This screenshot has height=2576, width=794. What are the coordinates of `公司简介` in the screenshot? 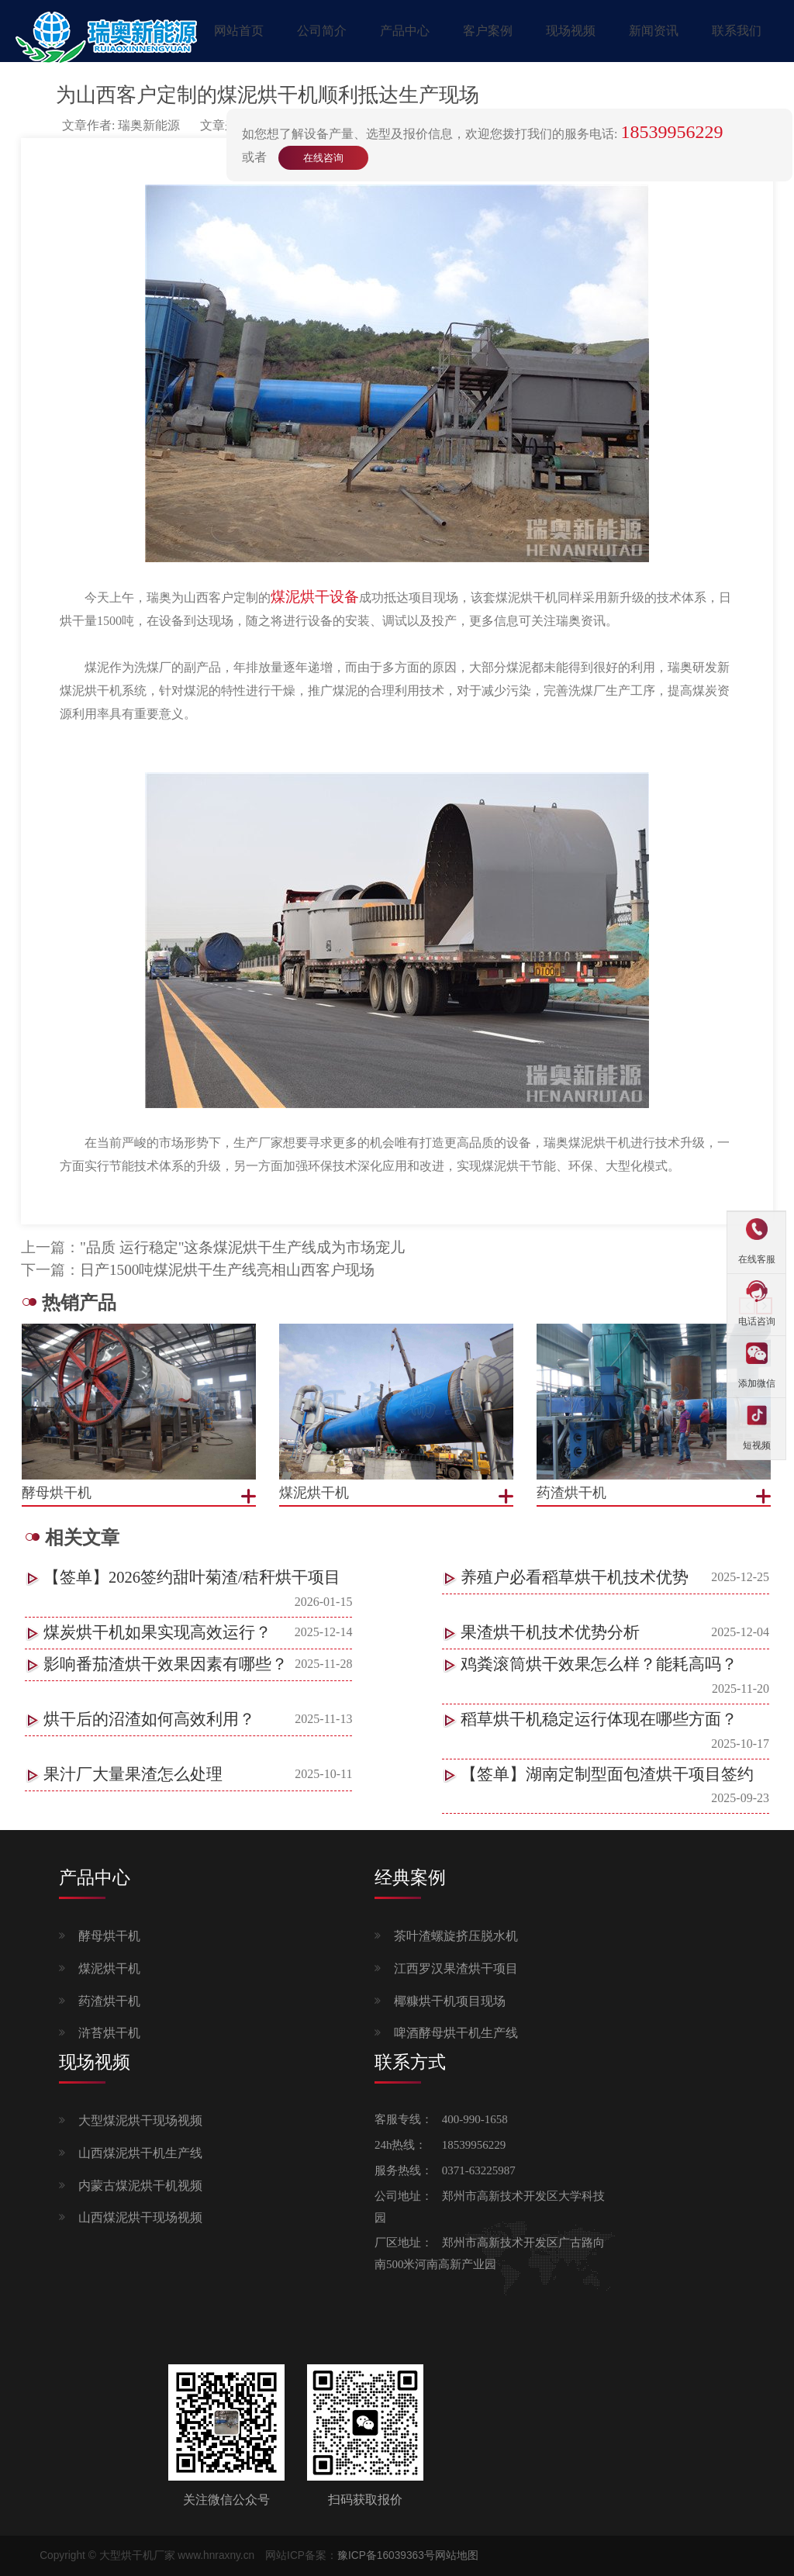 It's located at (322, 30).